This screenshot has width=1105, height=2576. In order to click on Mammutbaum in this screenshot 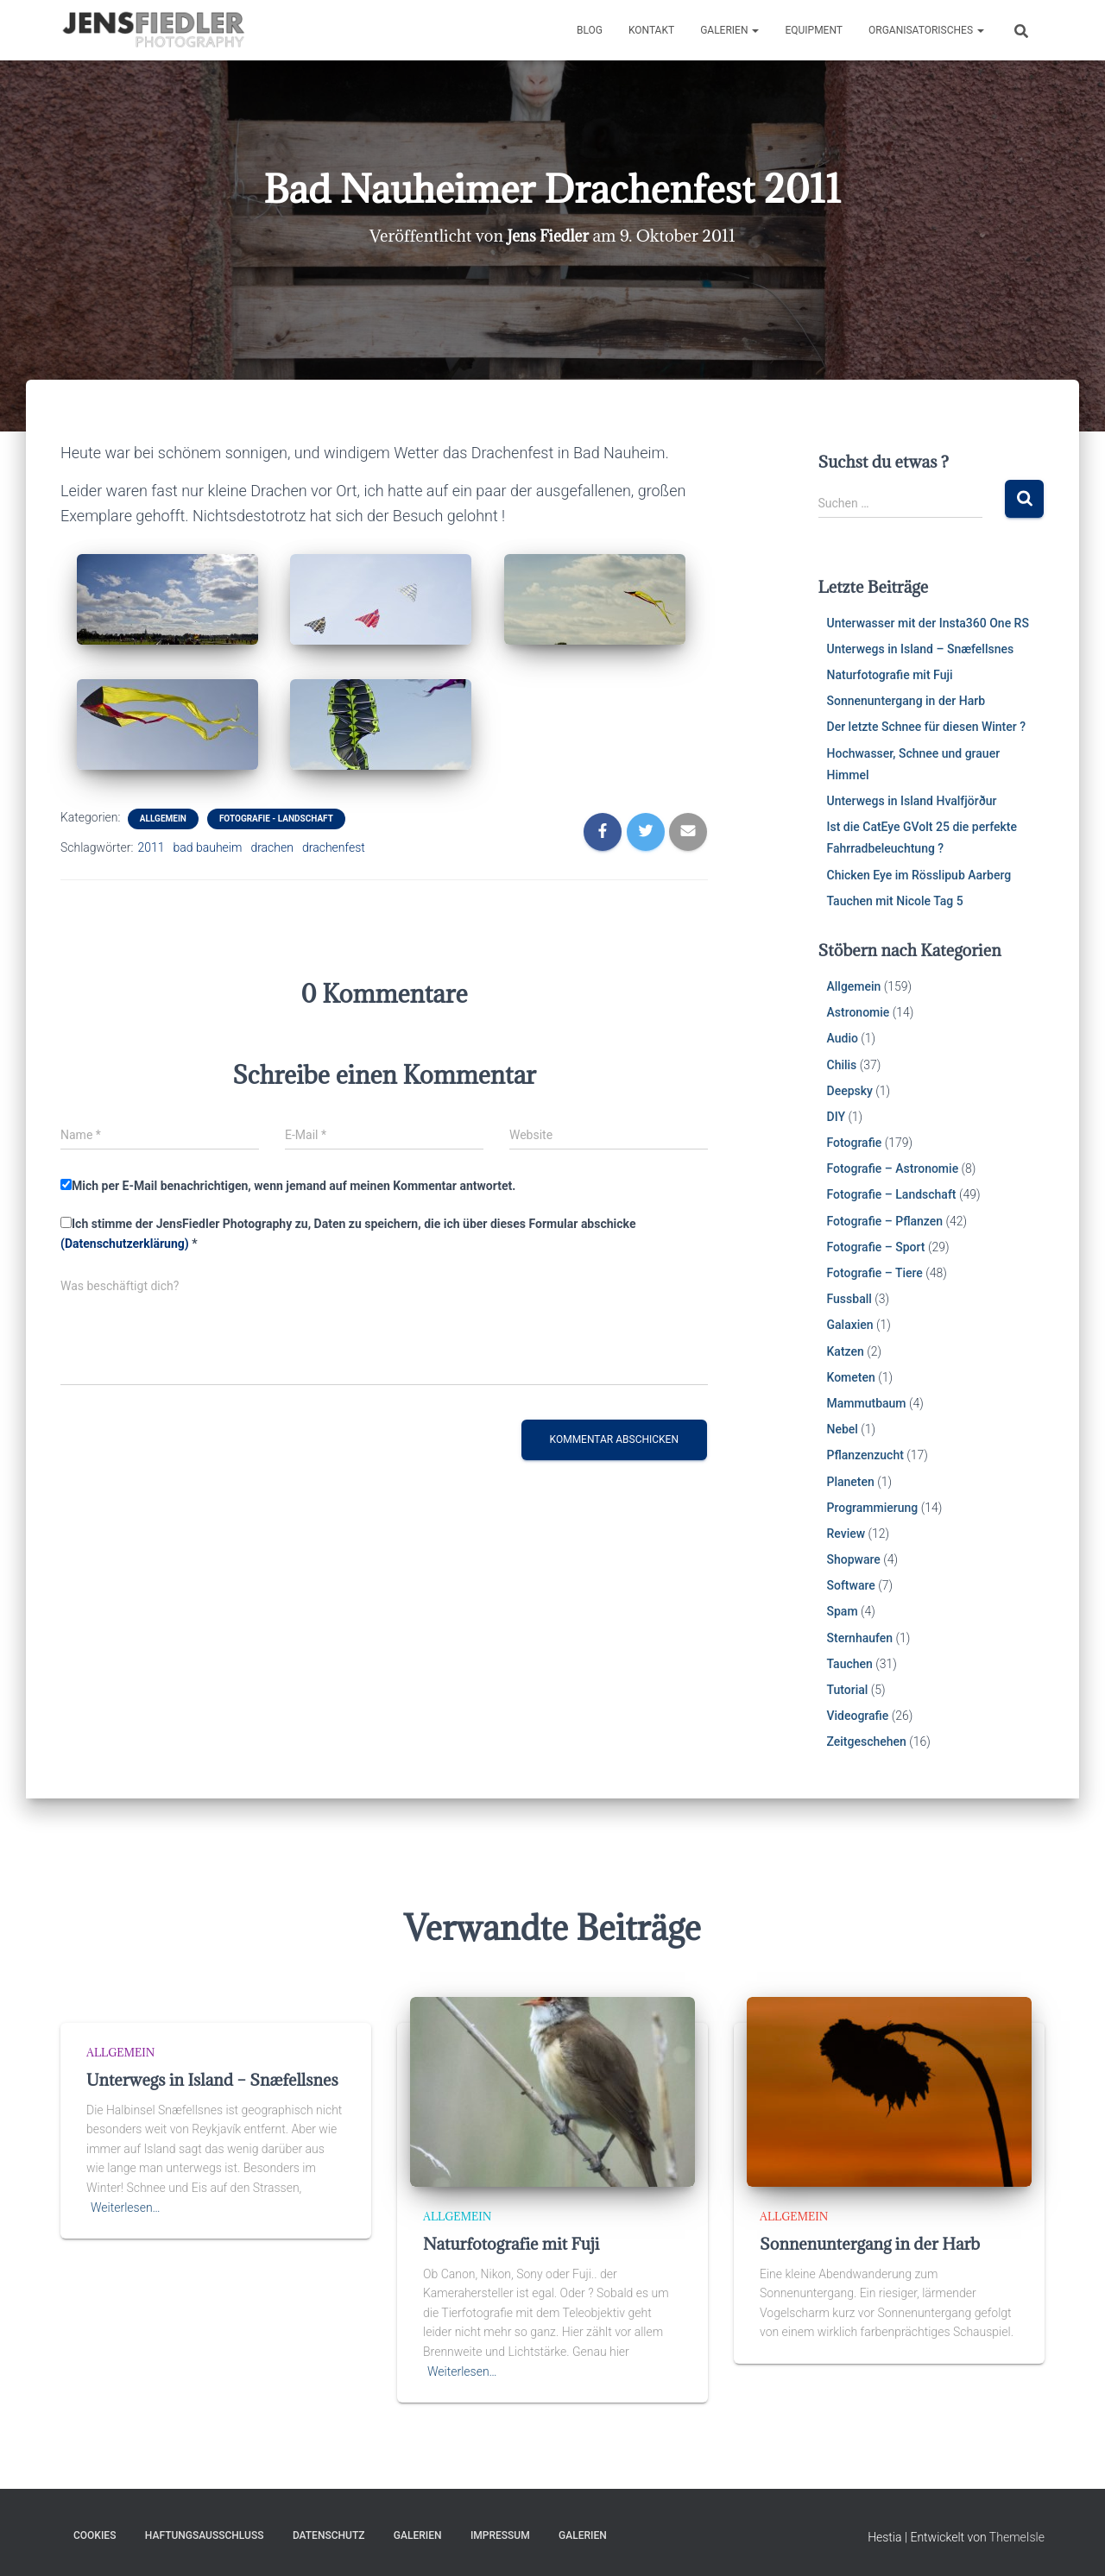, I will do `click(866, 1403)`.